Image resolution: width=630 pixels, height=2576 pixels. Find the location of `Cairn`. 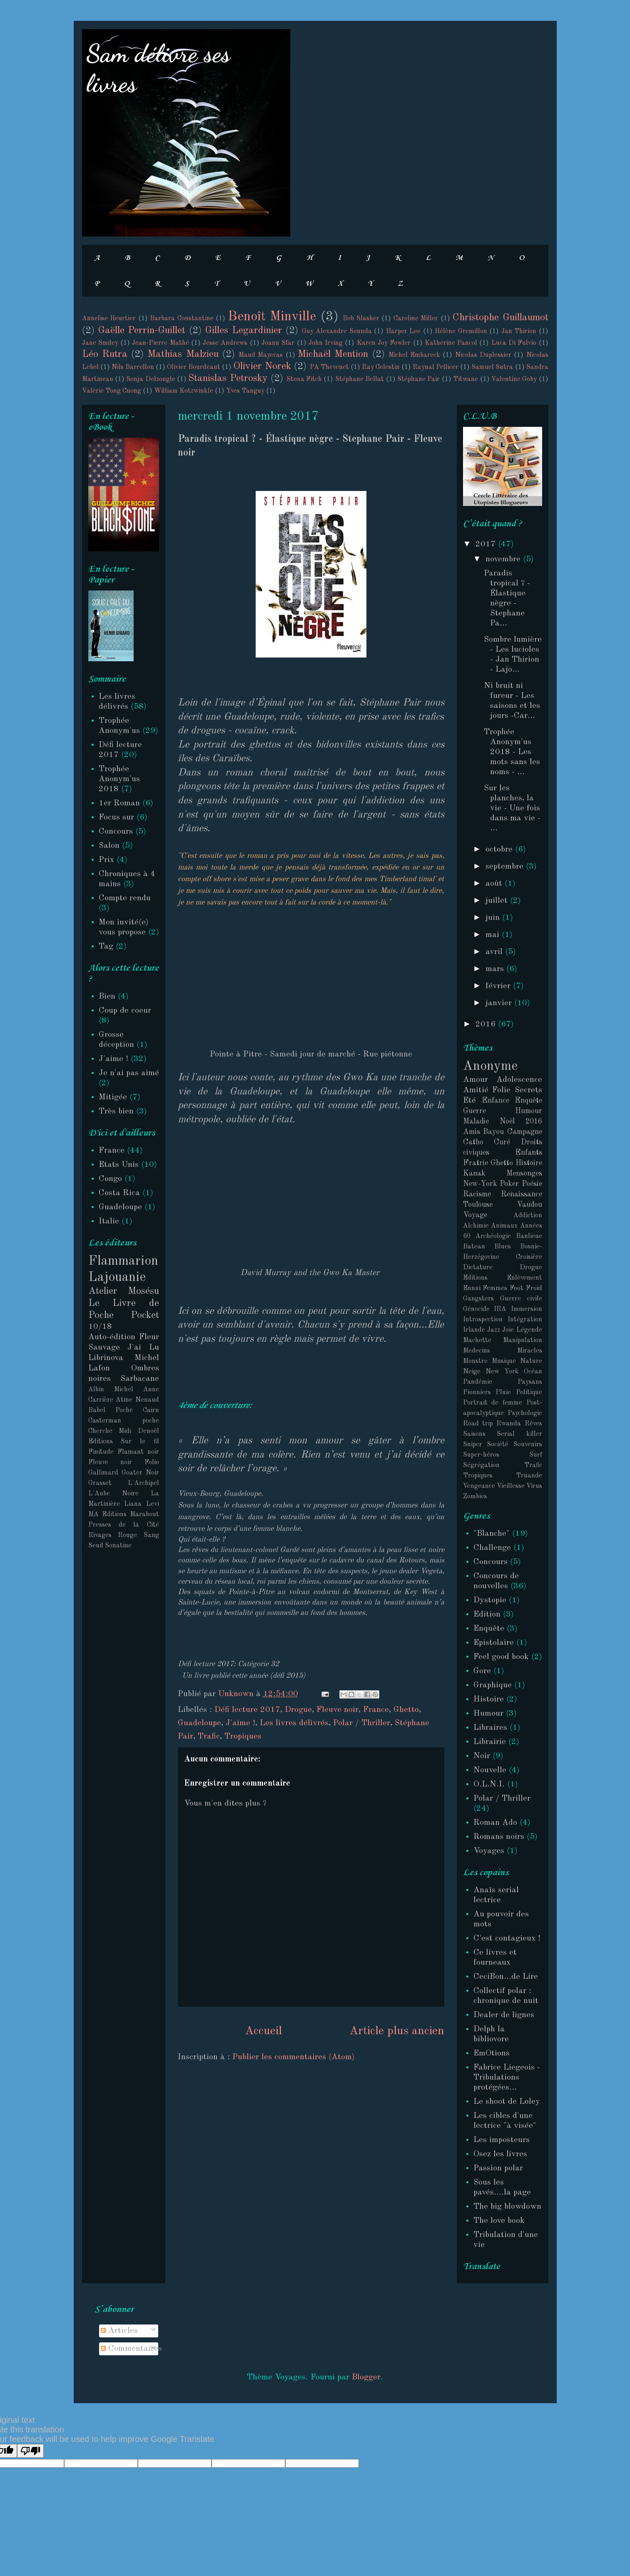

Cairn is located at coordinates (151, 1410).